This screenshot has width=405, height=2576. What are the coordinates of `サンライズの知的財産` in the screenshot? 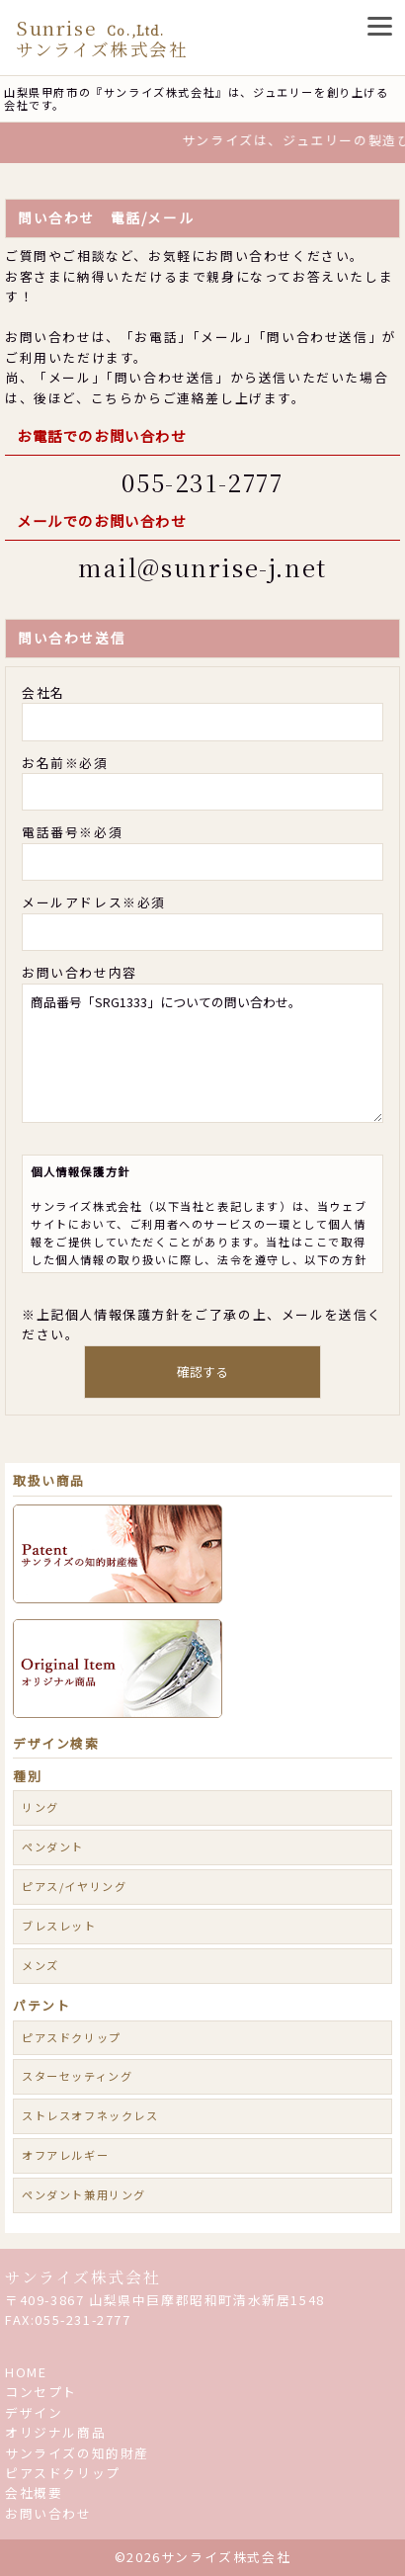 It's located at (77, 2453).